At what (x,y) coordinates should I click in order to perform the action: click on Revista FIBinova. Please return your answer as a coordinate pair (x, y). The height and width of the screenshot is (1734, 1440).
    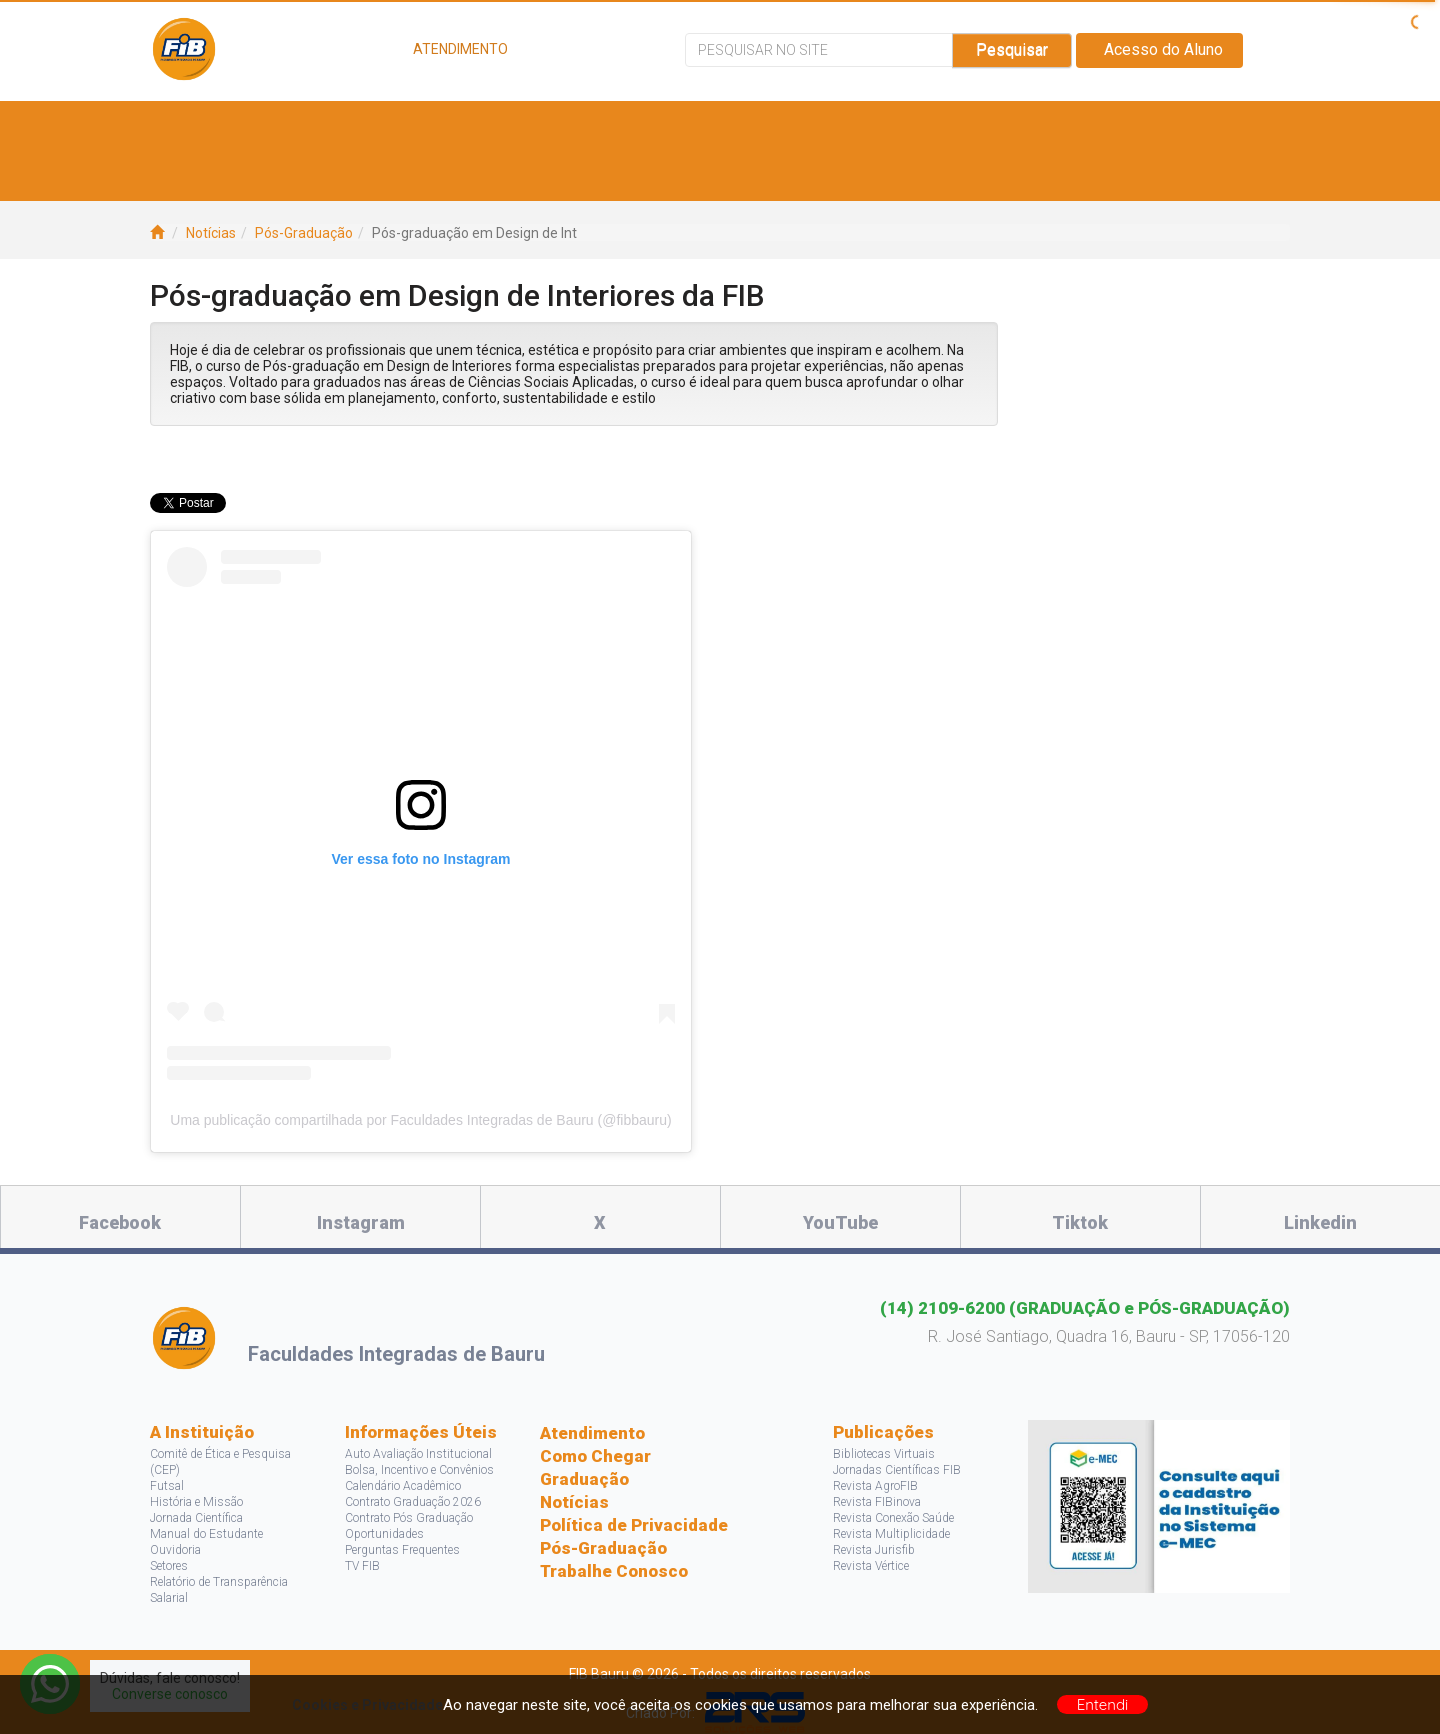
    Looking at the image, I should click on (877, 1502).